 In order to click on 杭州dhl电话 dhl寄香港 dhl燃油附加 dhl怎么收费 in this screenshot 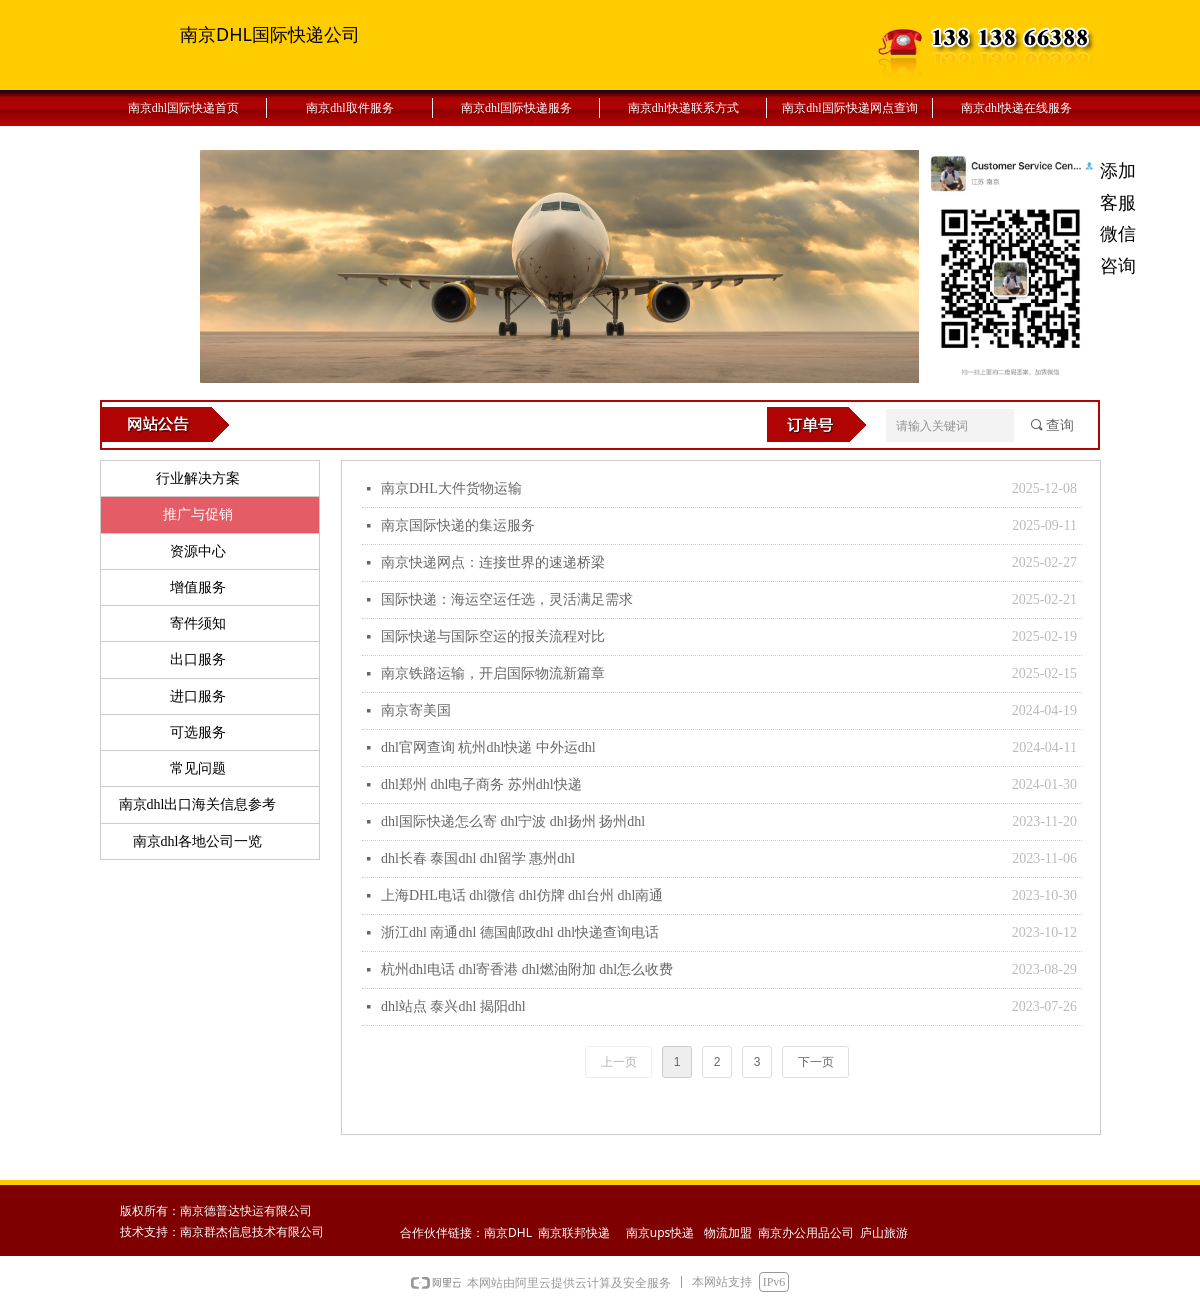, I will do `click(527, 969)`.